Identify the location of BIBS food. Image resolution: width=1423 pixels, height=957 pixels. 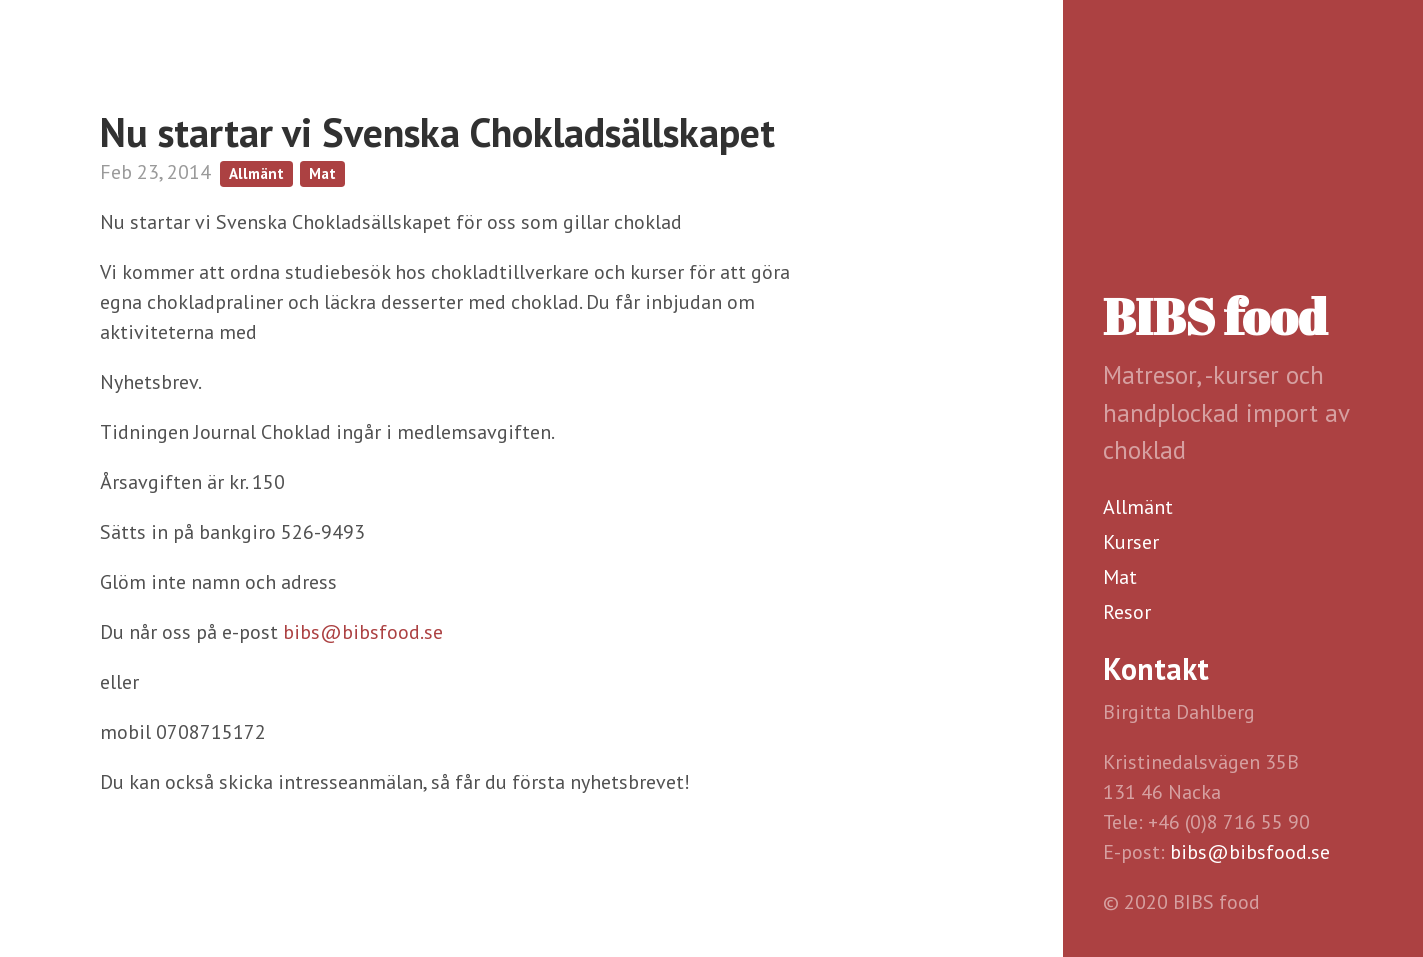
(1215, 316).